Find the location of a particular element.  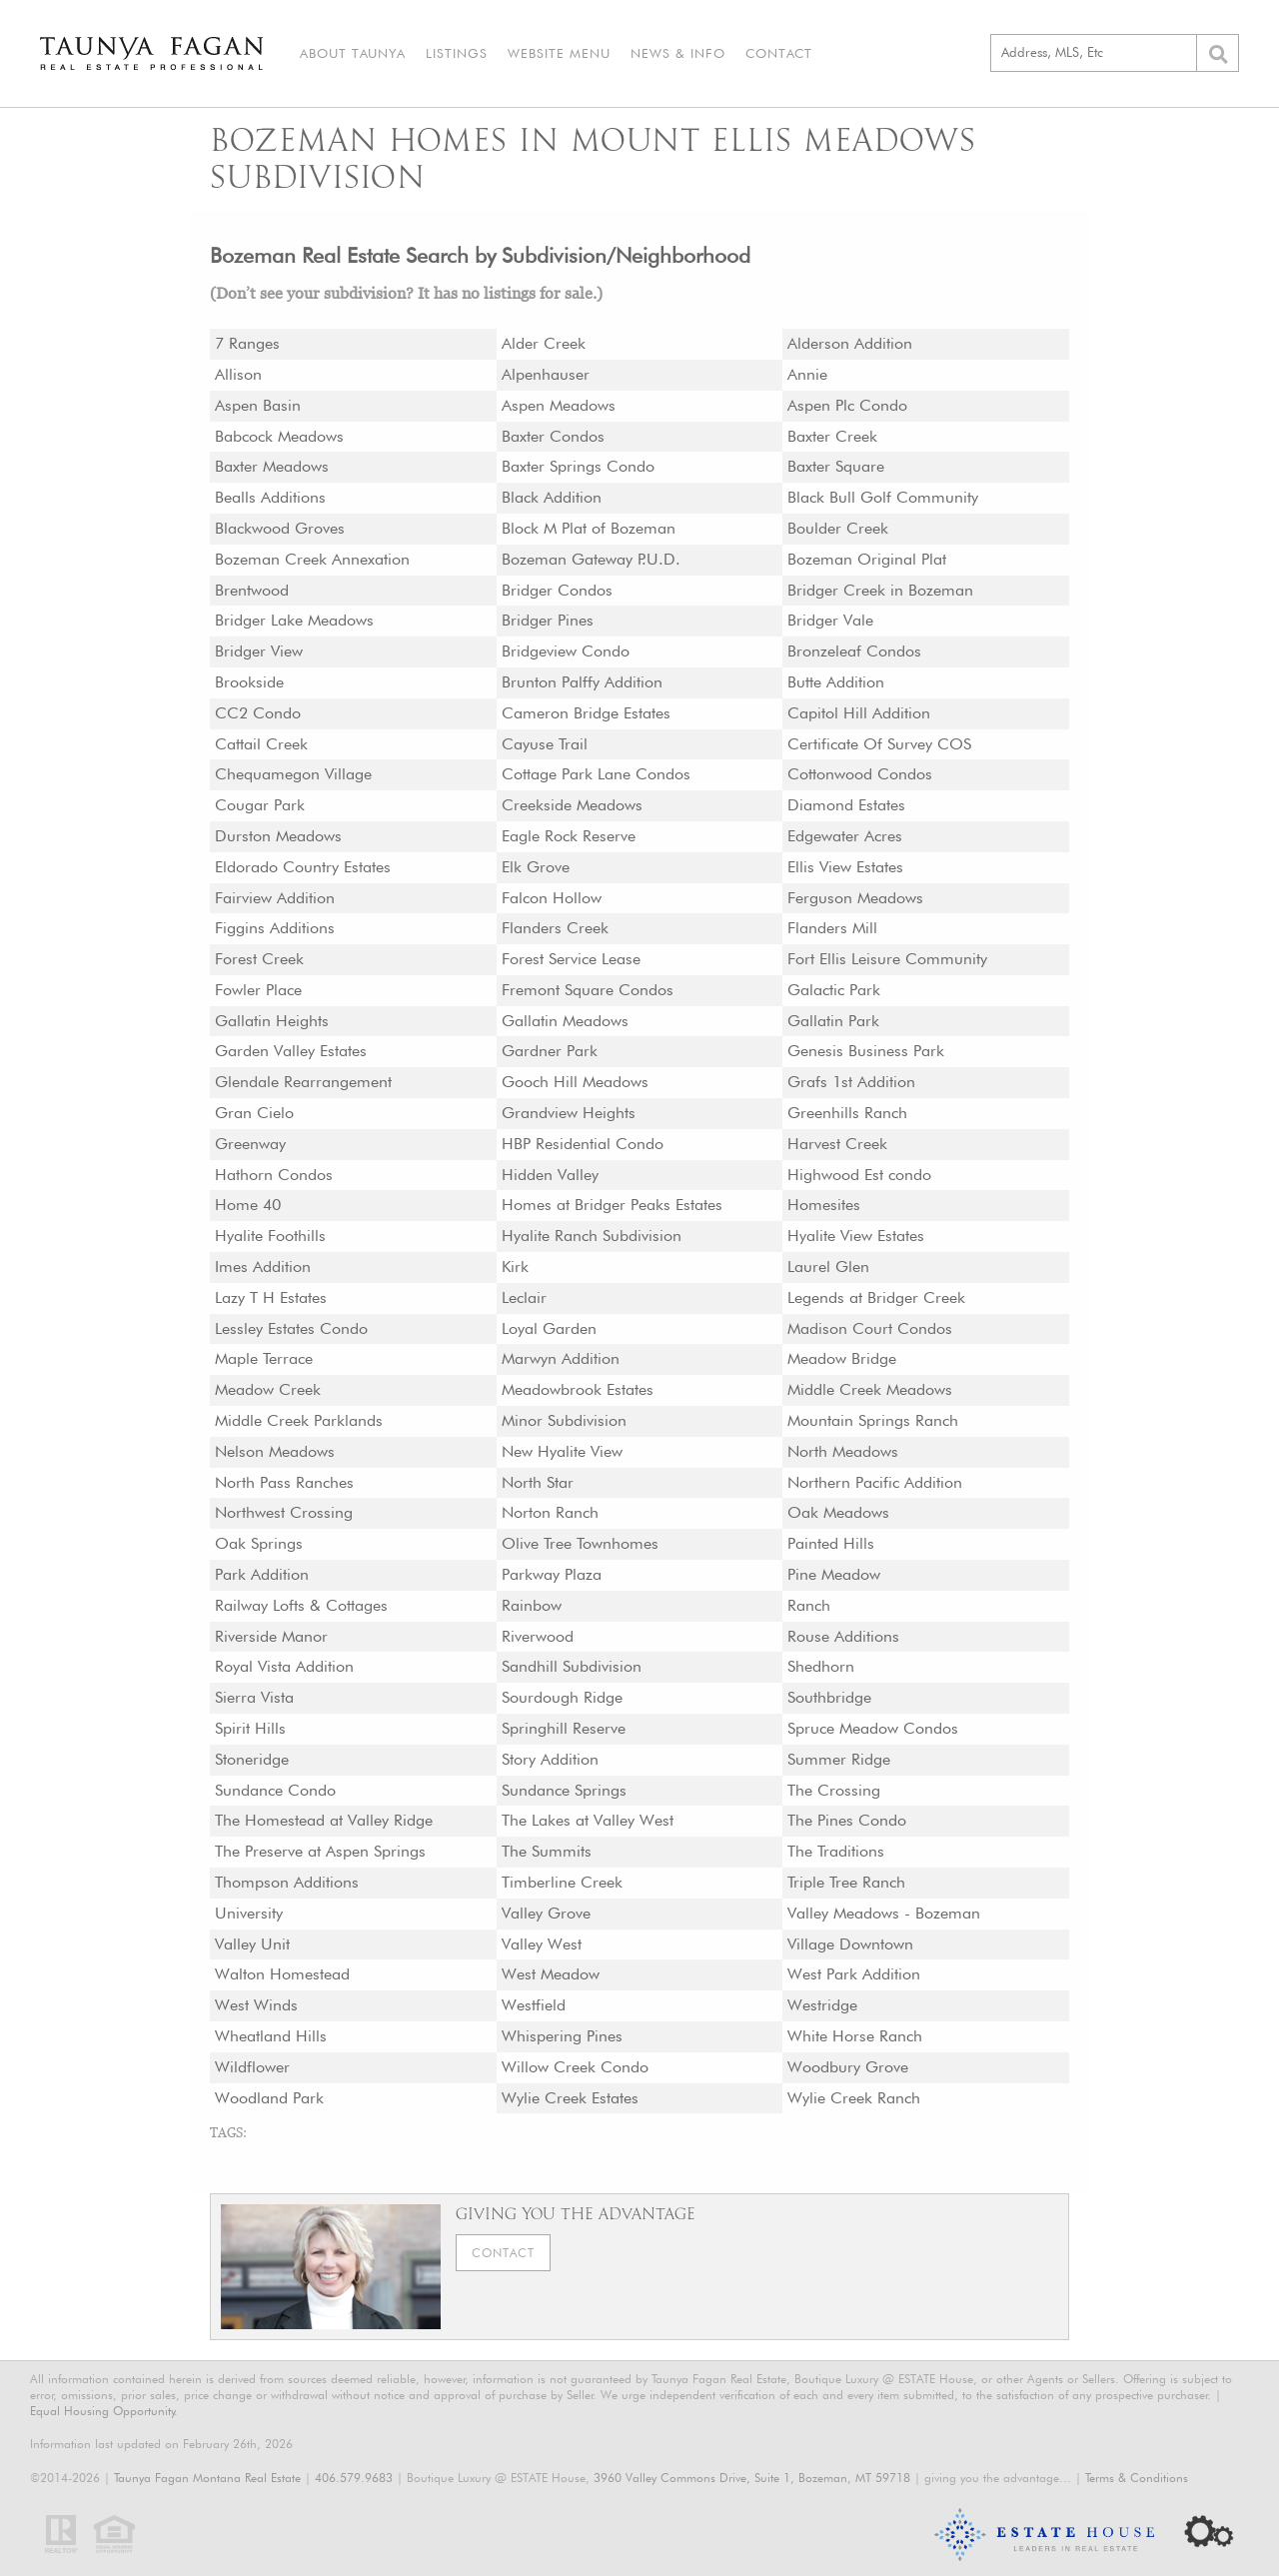

West Meadow is located at coordinates (551, 1973).